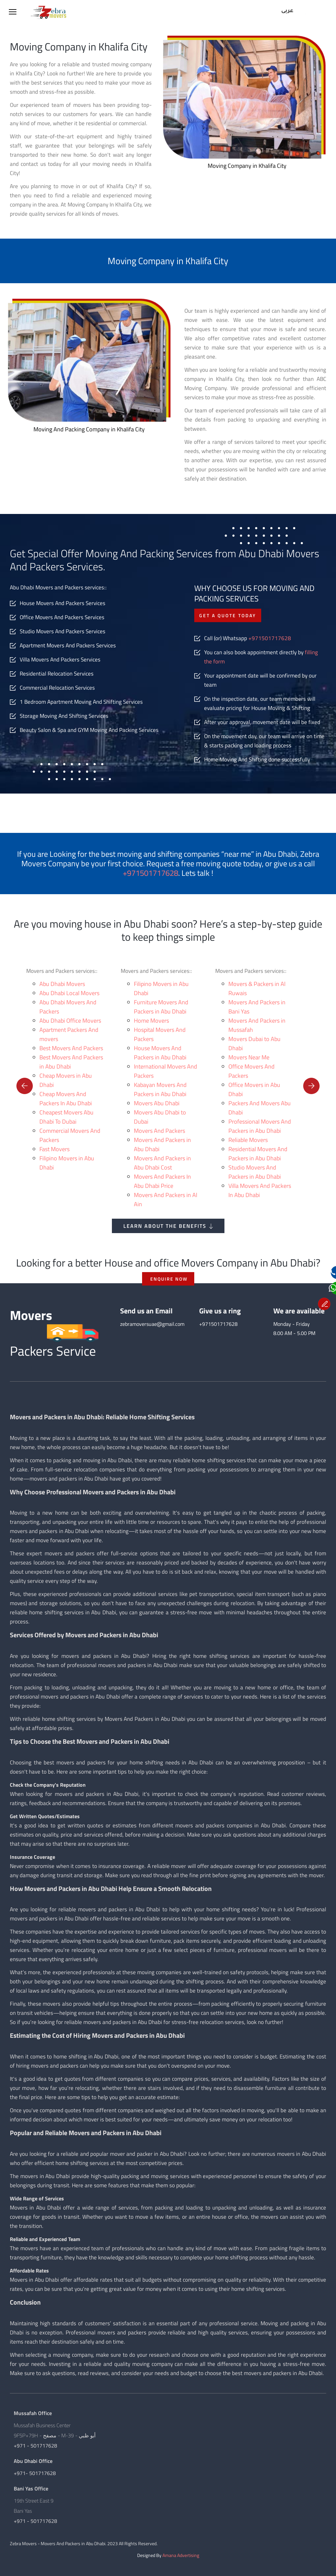 This screenshot has width=336, height=2576. Describe the element at coordinates (62, 983) in the screenshot. I see `Abu Dhabi Movers` at that location.